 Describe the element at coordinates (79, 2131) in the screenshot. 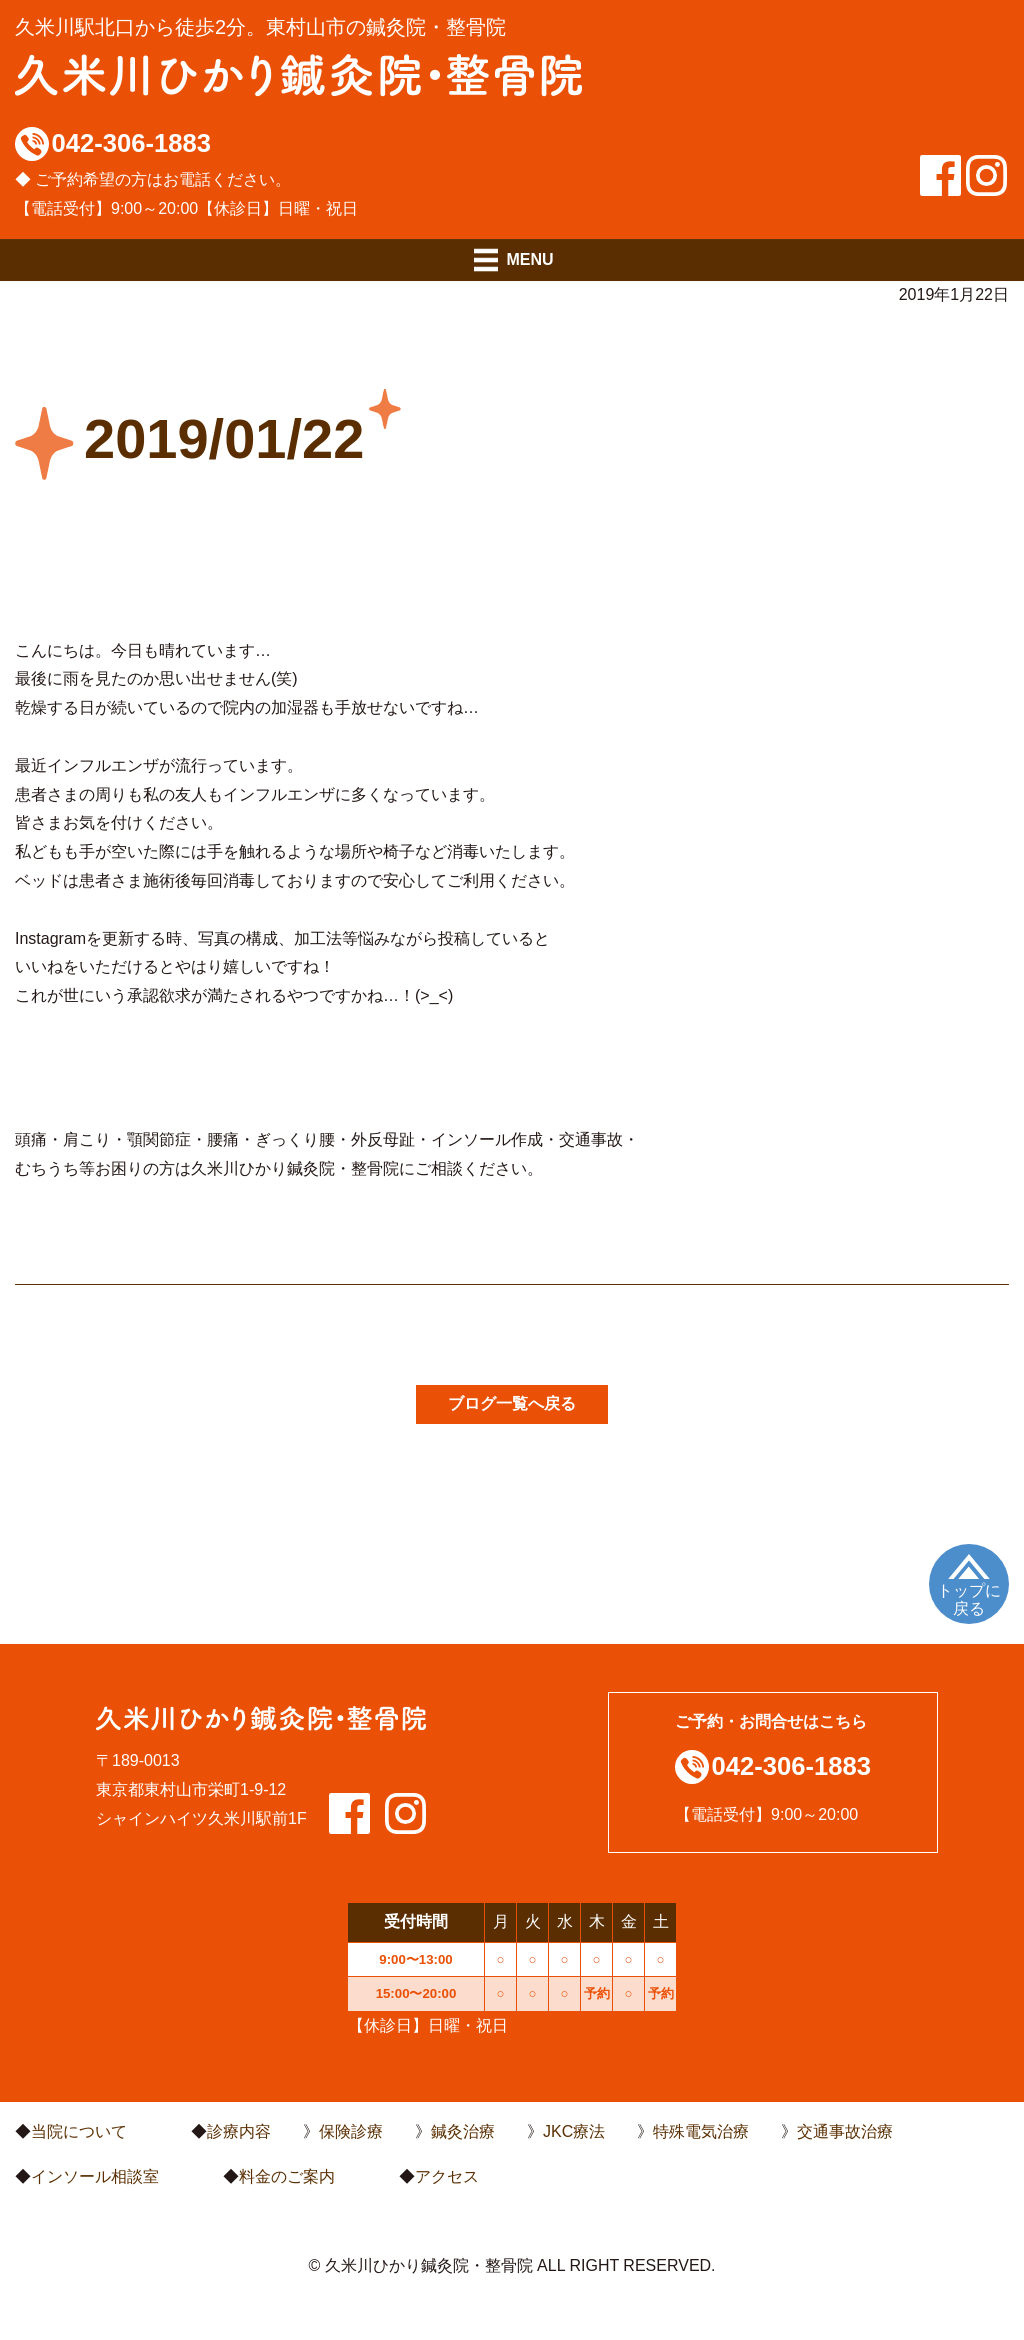

I see `当院について` at that location.